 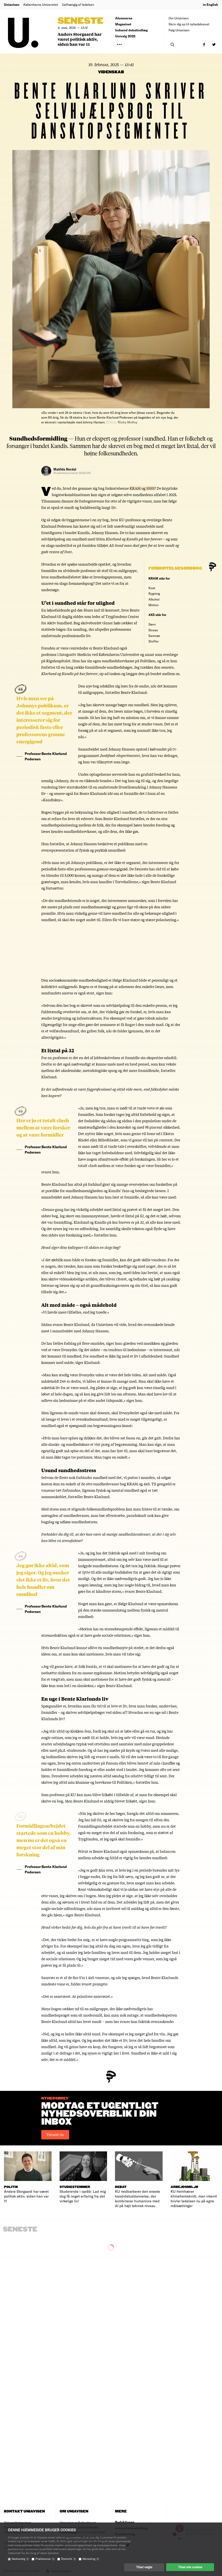 I want to click on Tilmeld nu, so click(x=55, y=2135).